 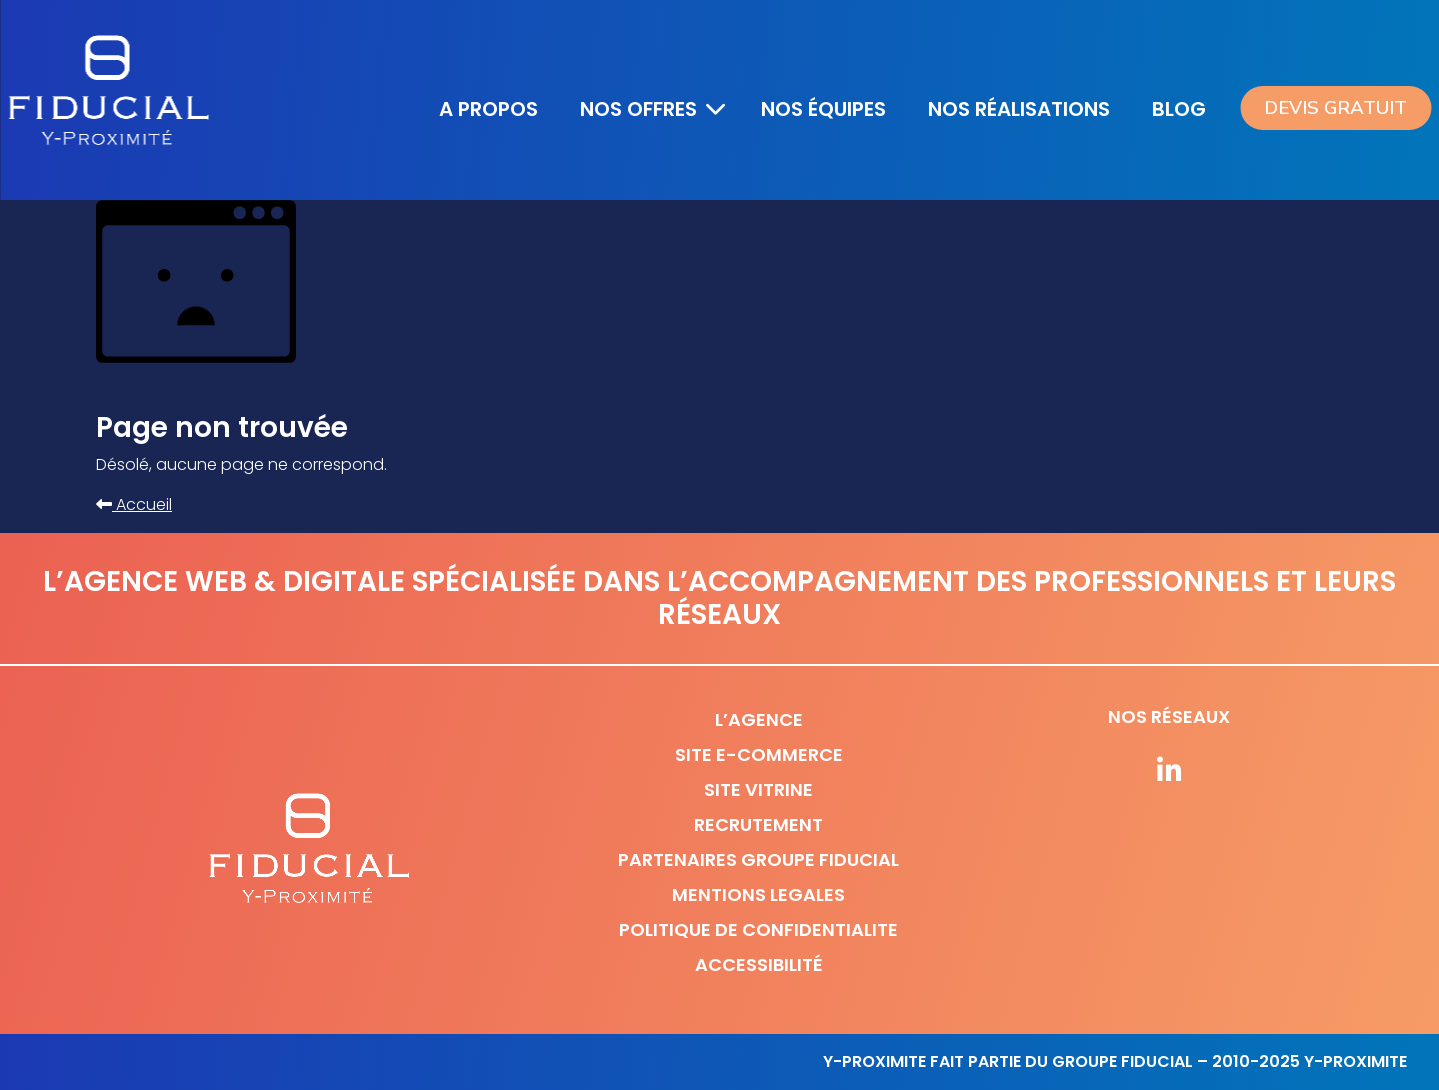 I want to click on Accessibilité, so click(x=759, y=964).